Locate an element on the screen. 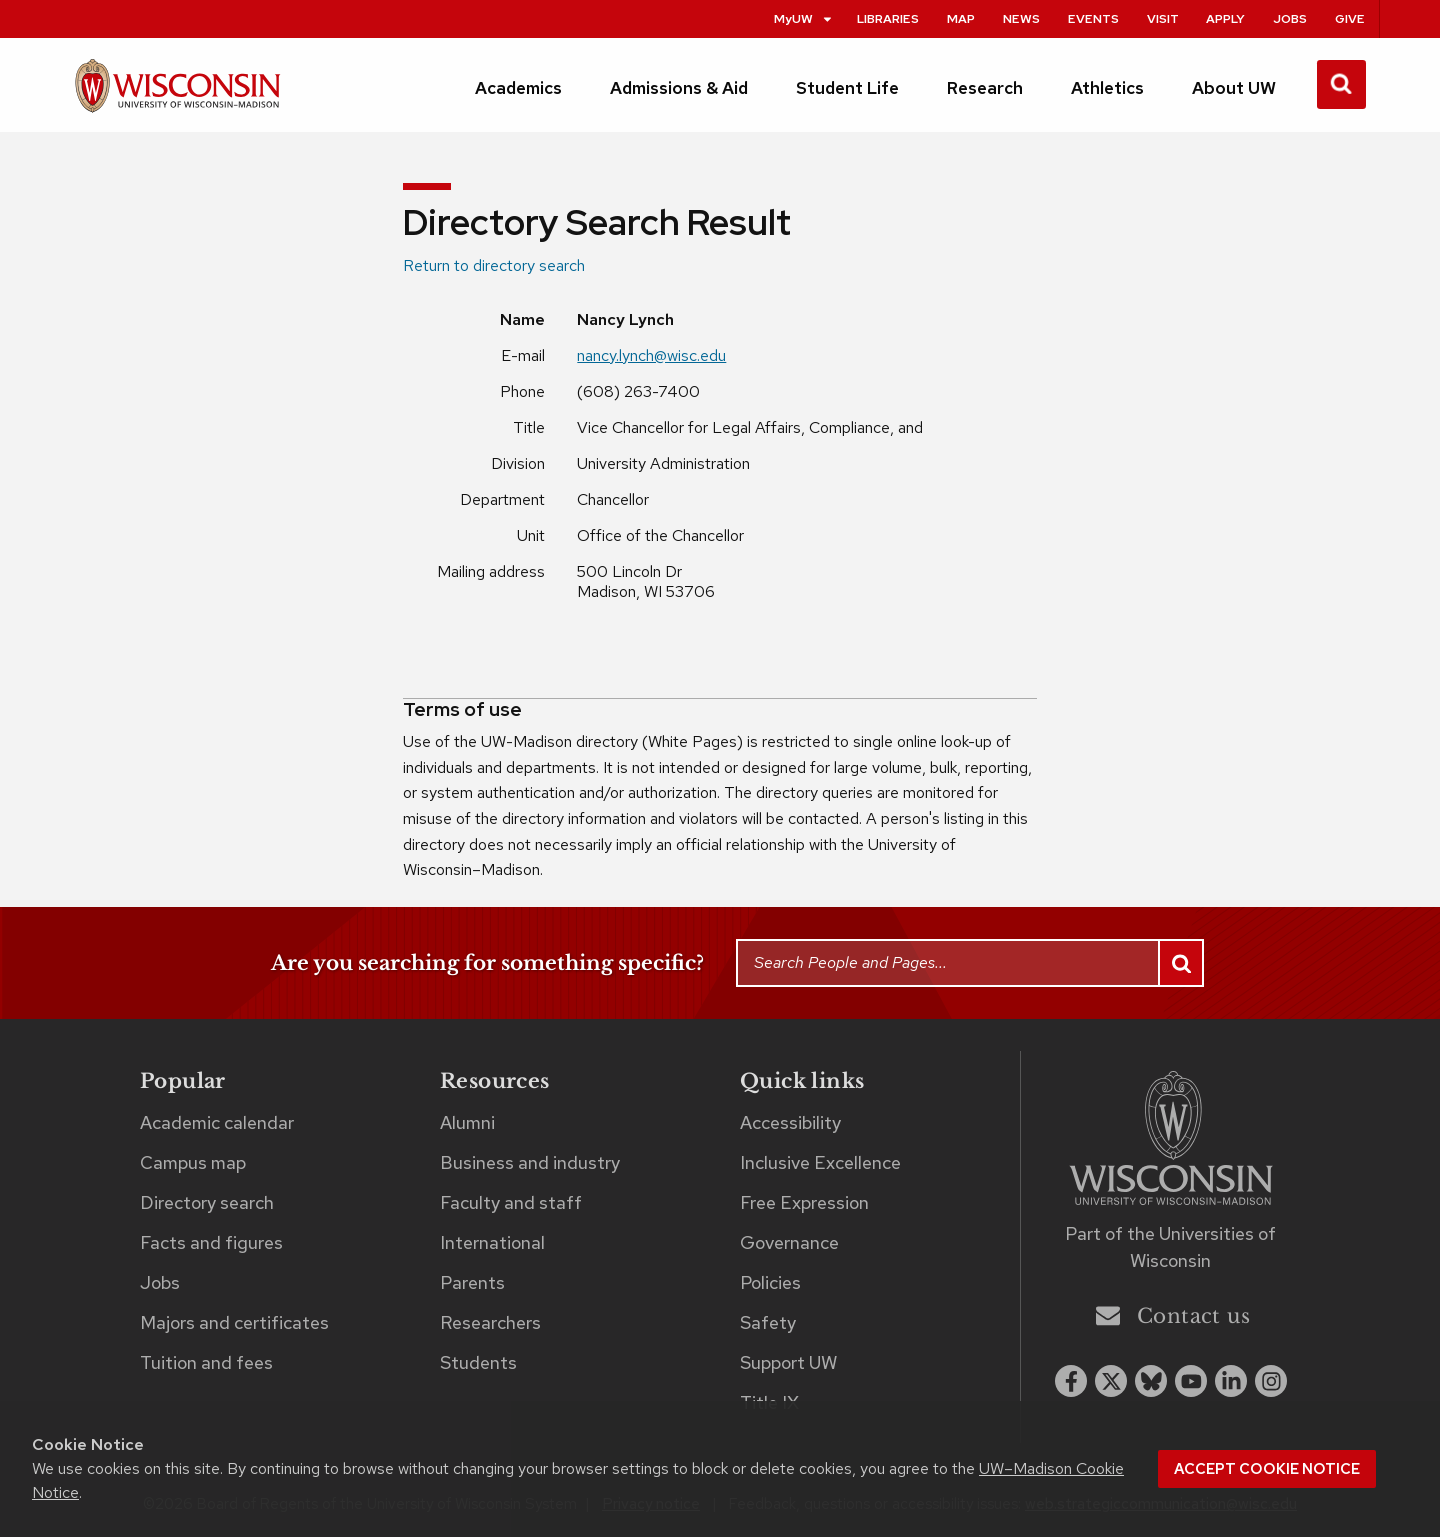  Athletics is located at coordinates (1107, 88).